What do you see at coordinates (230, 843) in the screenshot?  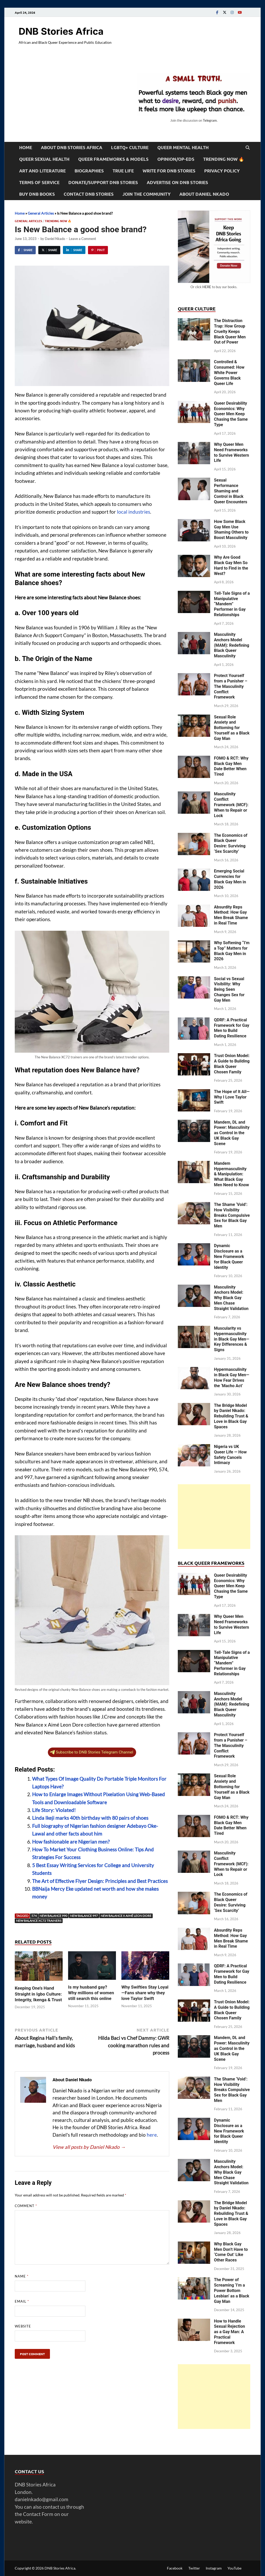 I see `The Economics of Black Queer Desire: Surviving ‘Sex Scarcity’` at bounding box center [230, 843].